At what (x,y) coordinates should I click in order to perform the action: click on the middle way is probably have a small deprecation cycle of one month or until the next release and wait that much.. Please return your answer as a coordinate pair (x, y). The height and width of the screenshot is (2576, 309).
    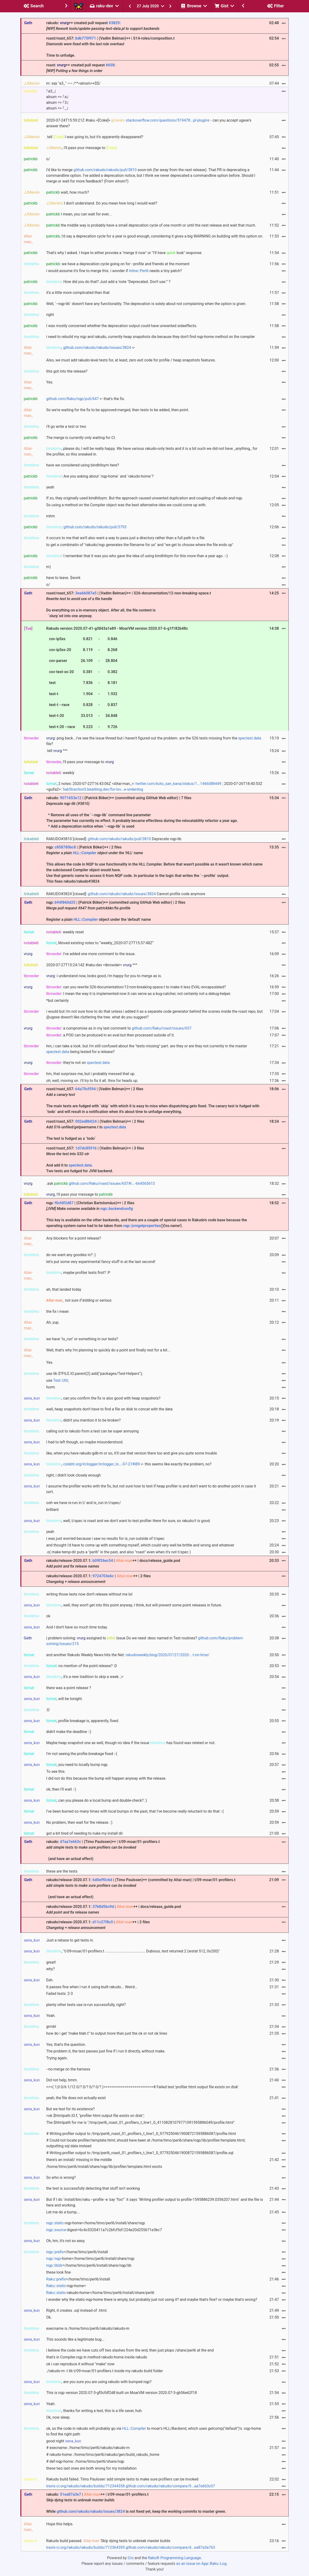
    Looking at the image, I should click on (151, 225).